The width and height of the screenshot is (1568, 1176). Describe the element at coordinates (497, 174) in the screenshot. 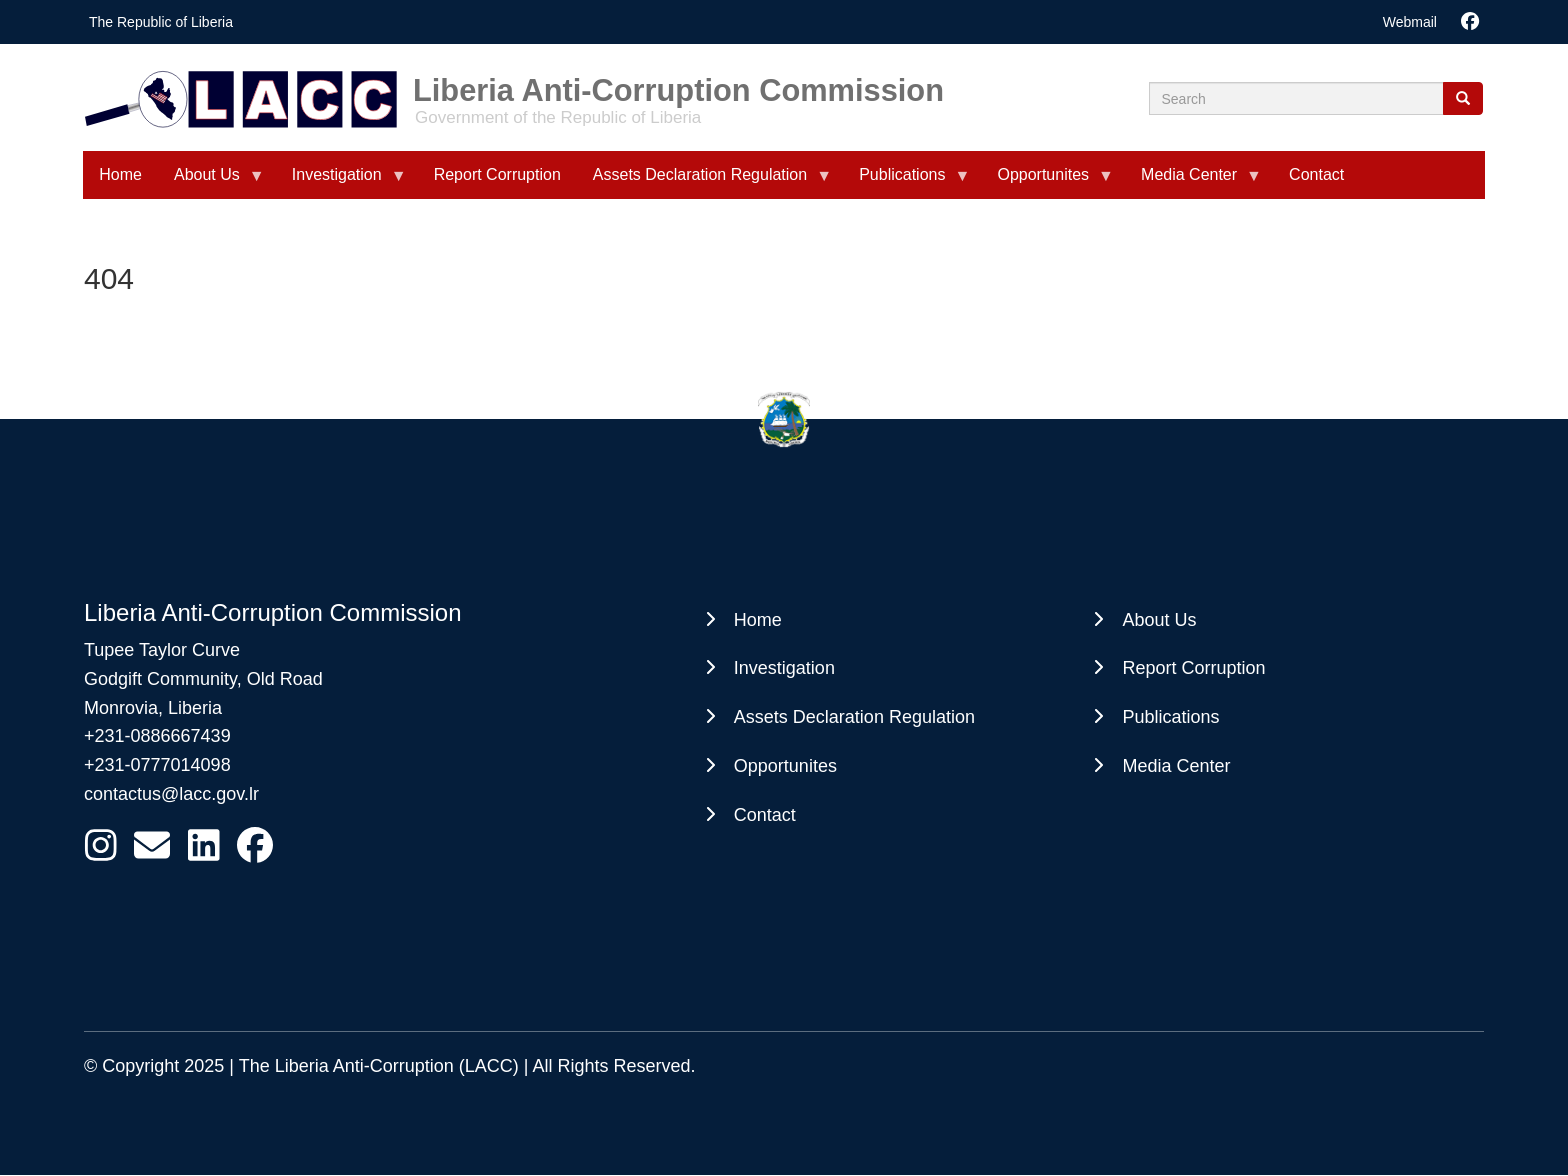

I see `Report Corruption [menuitem]` at that location.